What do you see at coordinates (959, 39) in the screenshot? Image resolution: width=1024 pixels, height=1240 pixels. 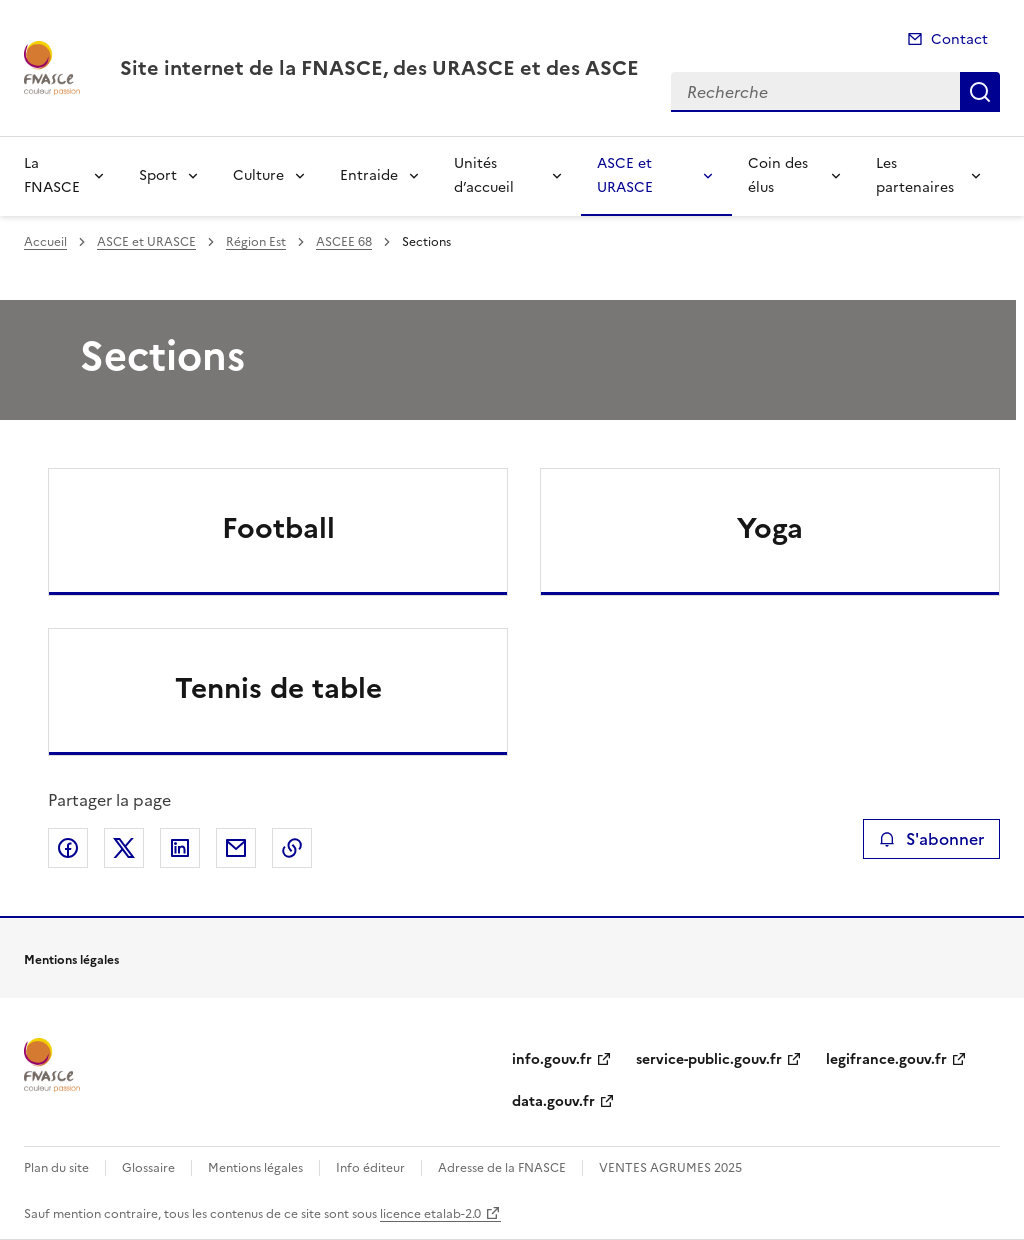 I see `Contact` at bounding box center [959, 39].